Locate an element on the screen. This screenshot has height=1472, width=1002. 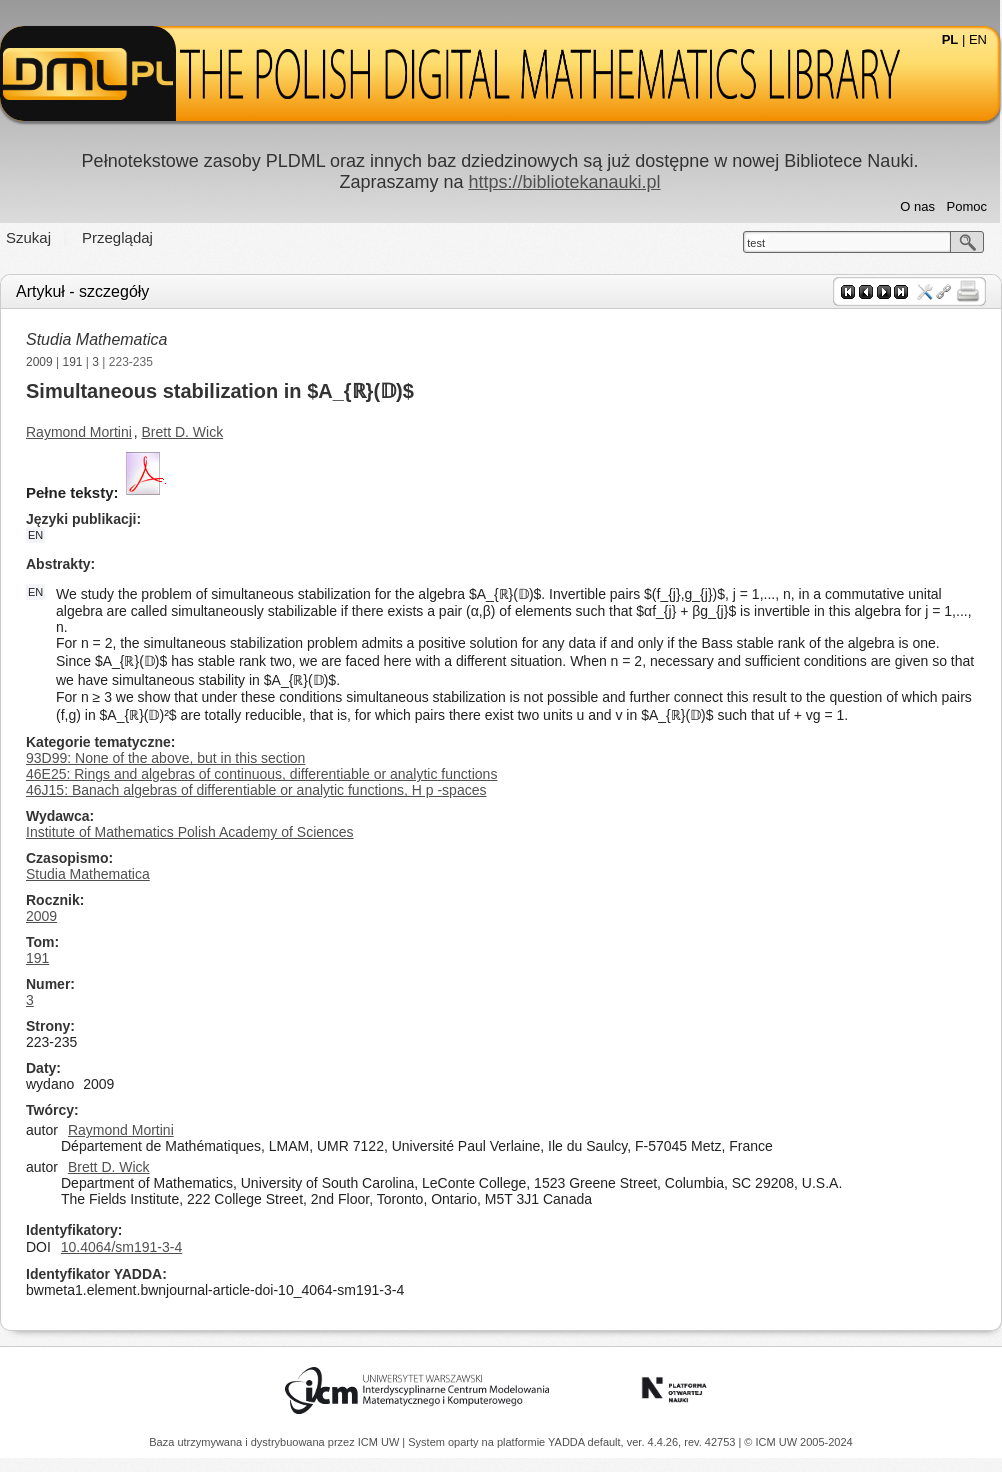
Artykuł - szczegóły is located at coordinates (82, 291).